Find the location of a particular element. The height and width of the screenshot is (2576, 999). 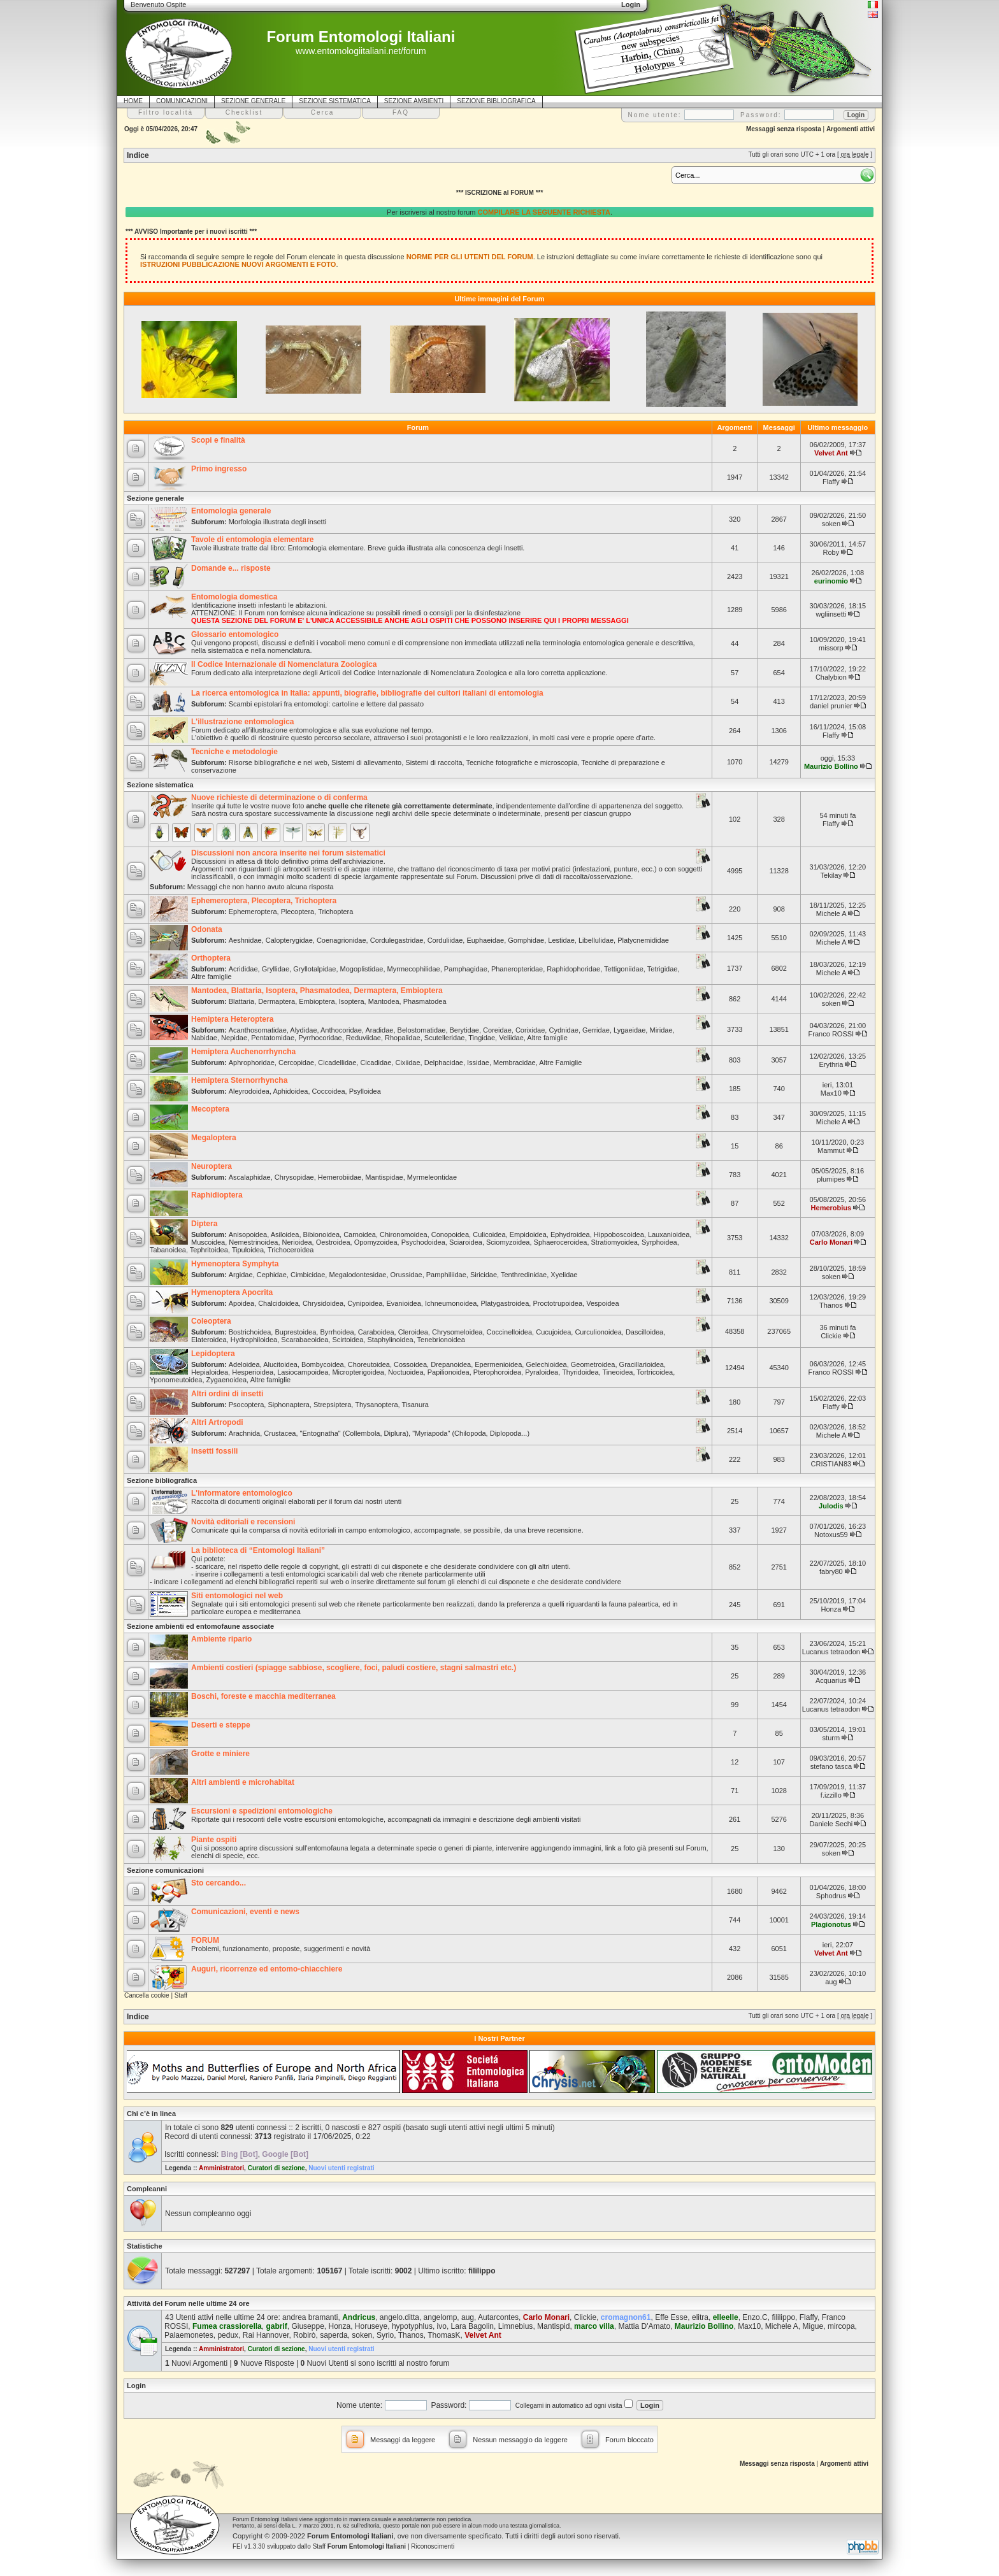

Byrrhoidea is located at coordinates (337, 1332).